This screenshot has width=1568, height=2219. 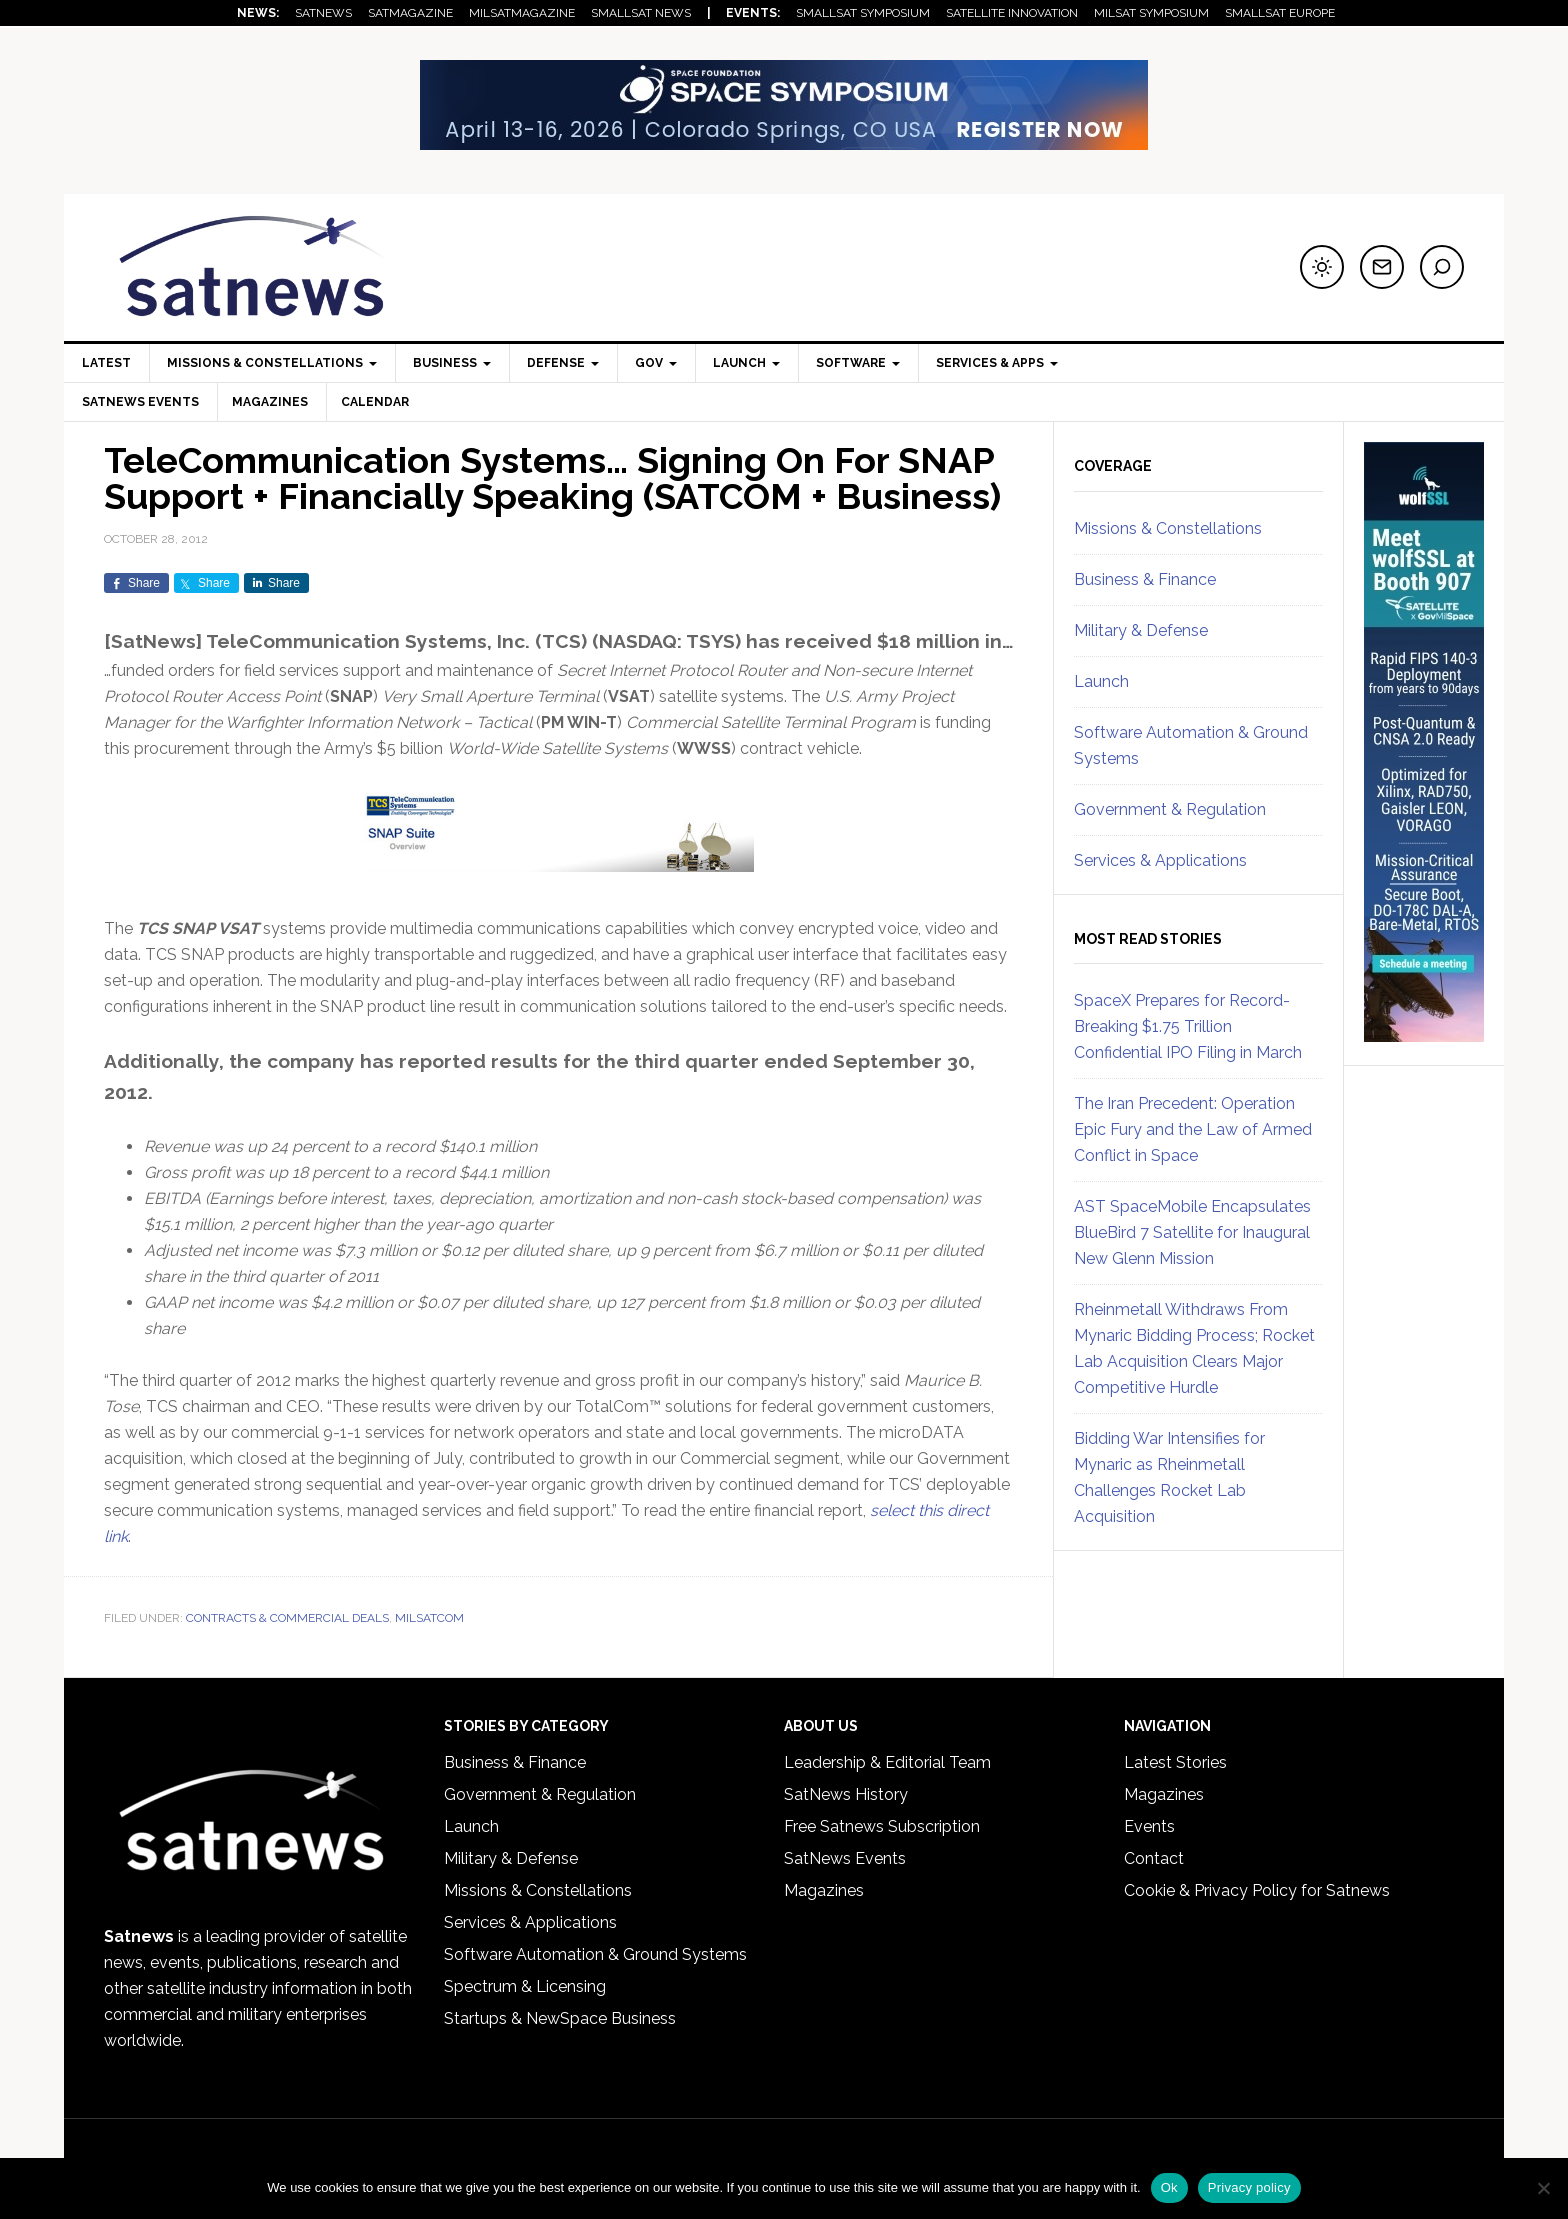 What do you see at coordinates (1168, 528) in the screenshot?
I see `Missions & Constellations` at bounding box center [1168, 528].